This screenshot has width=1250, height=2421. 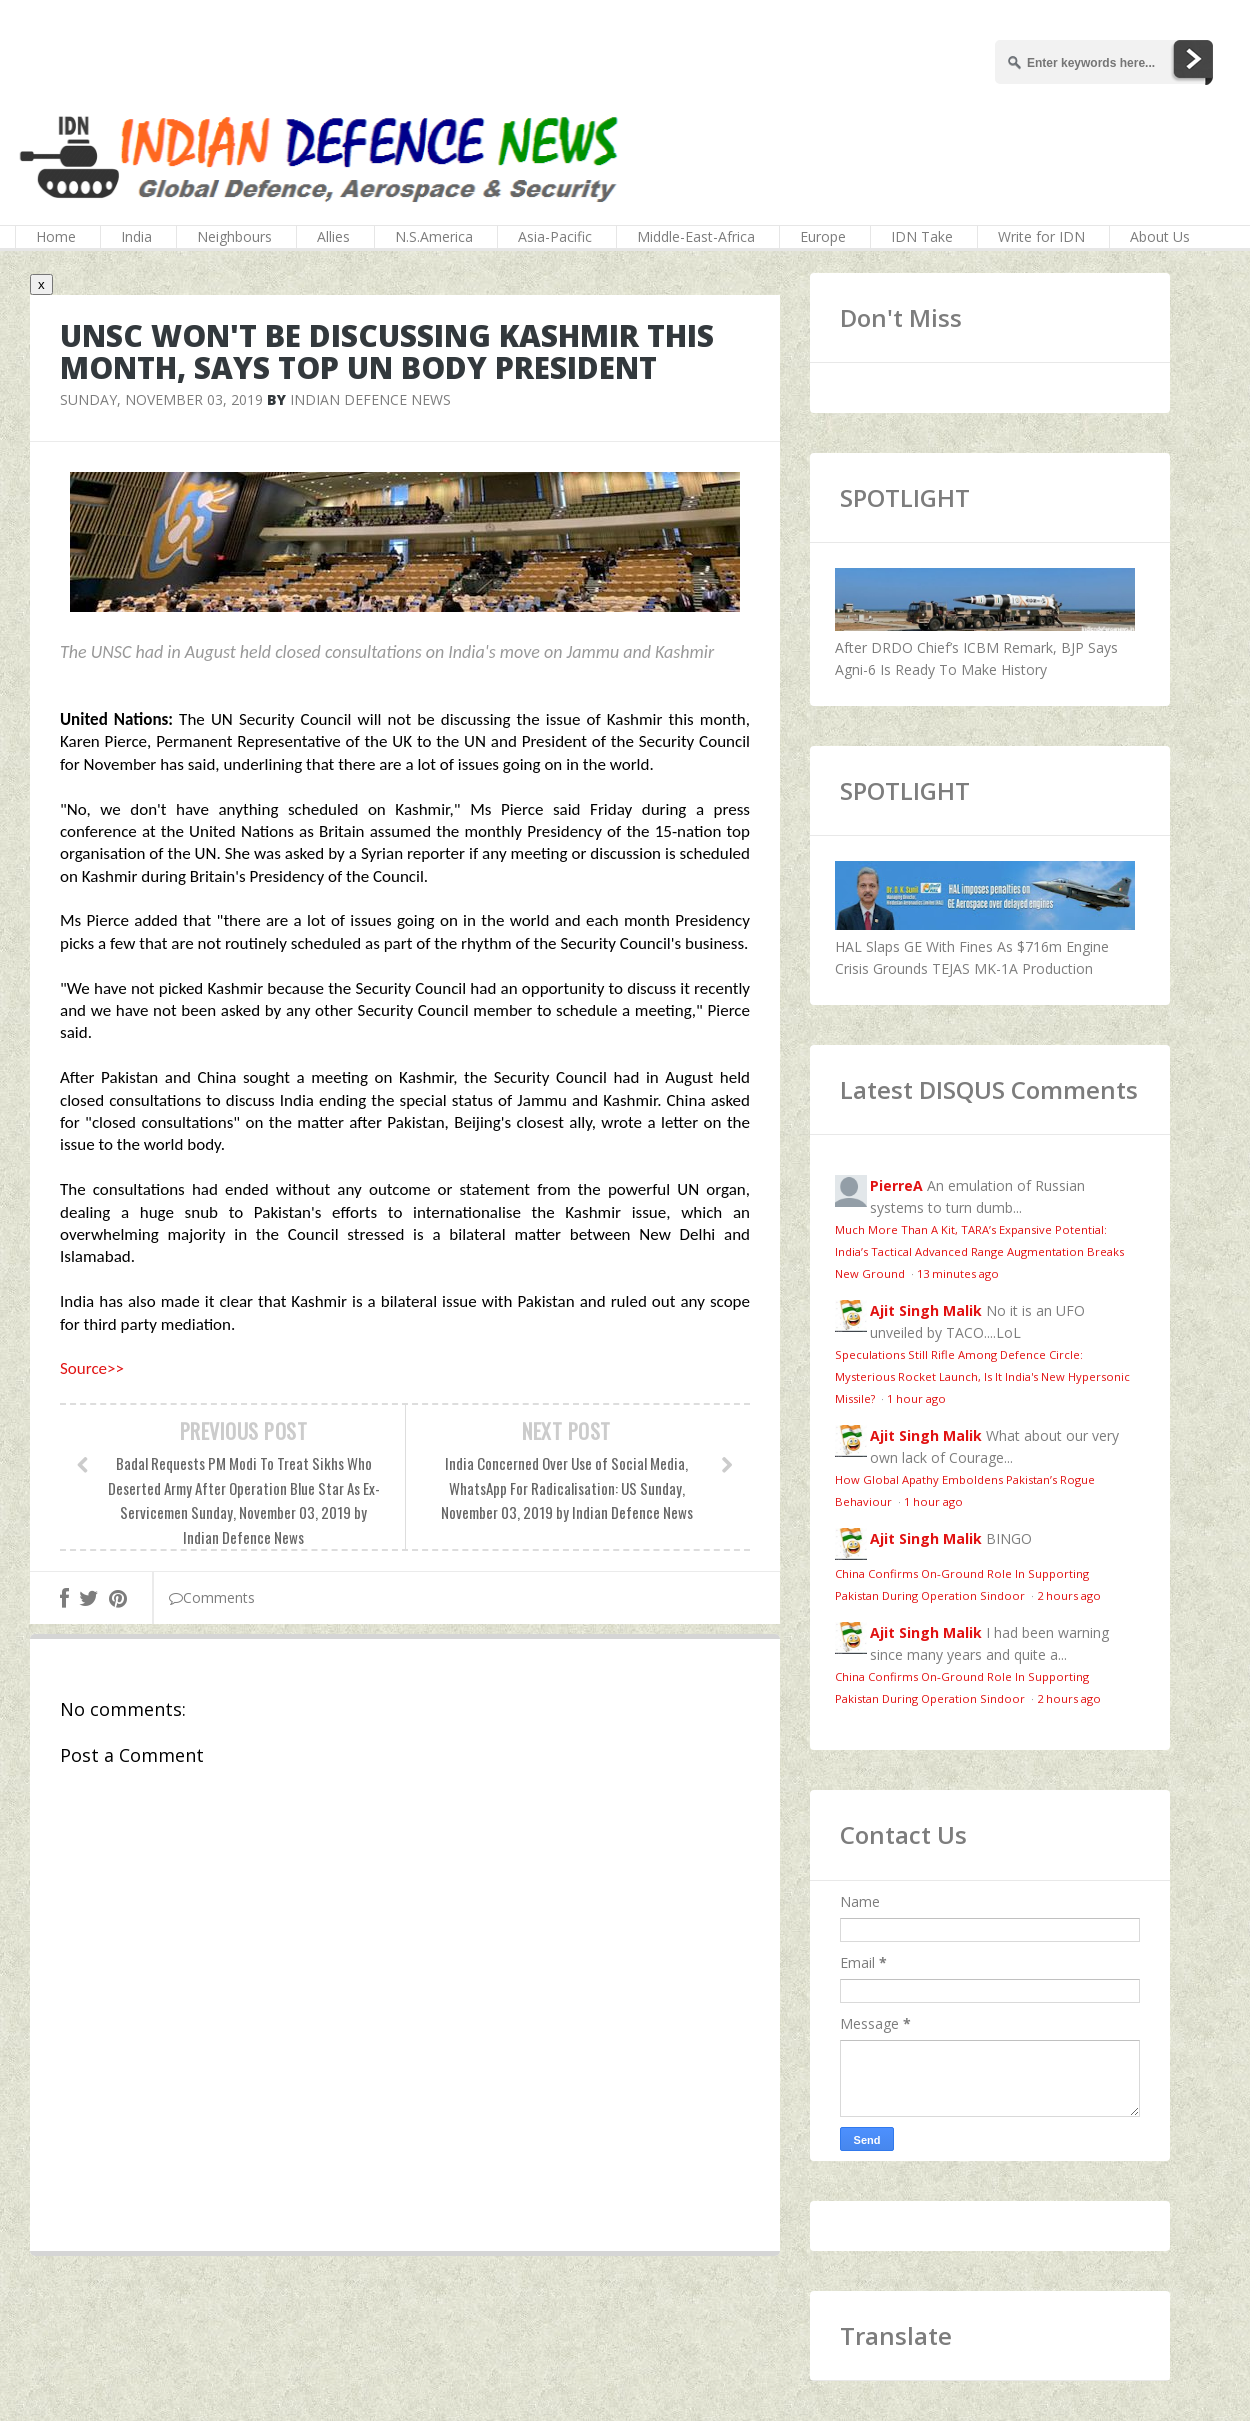 What do you see at coordinates (212, 1597) in the screenshot?
I see `Comments` at bounding box center [212, 1597].